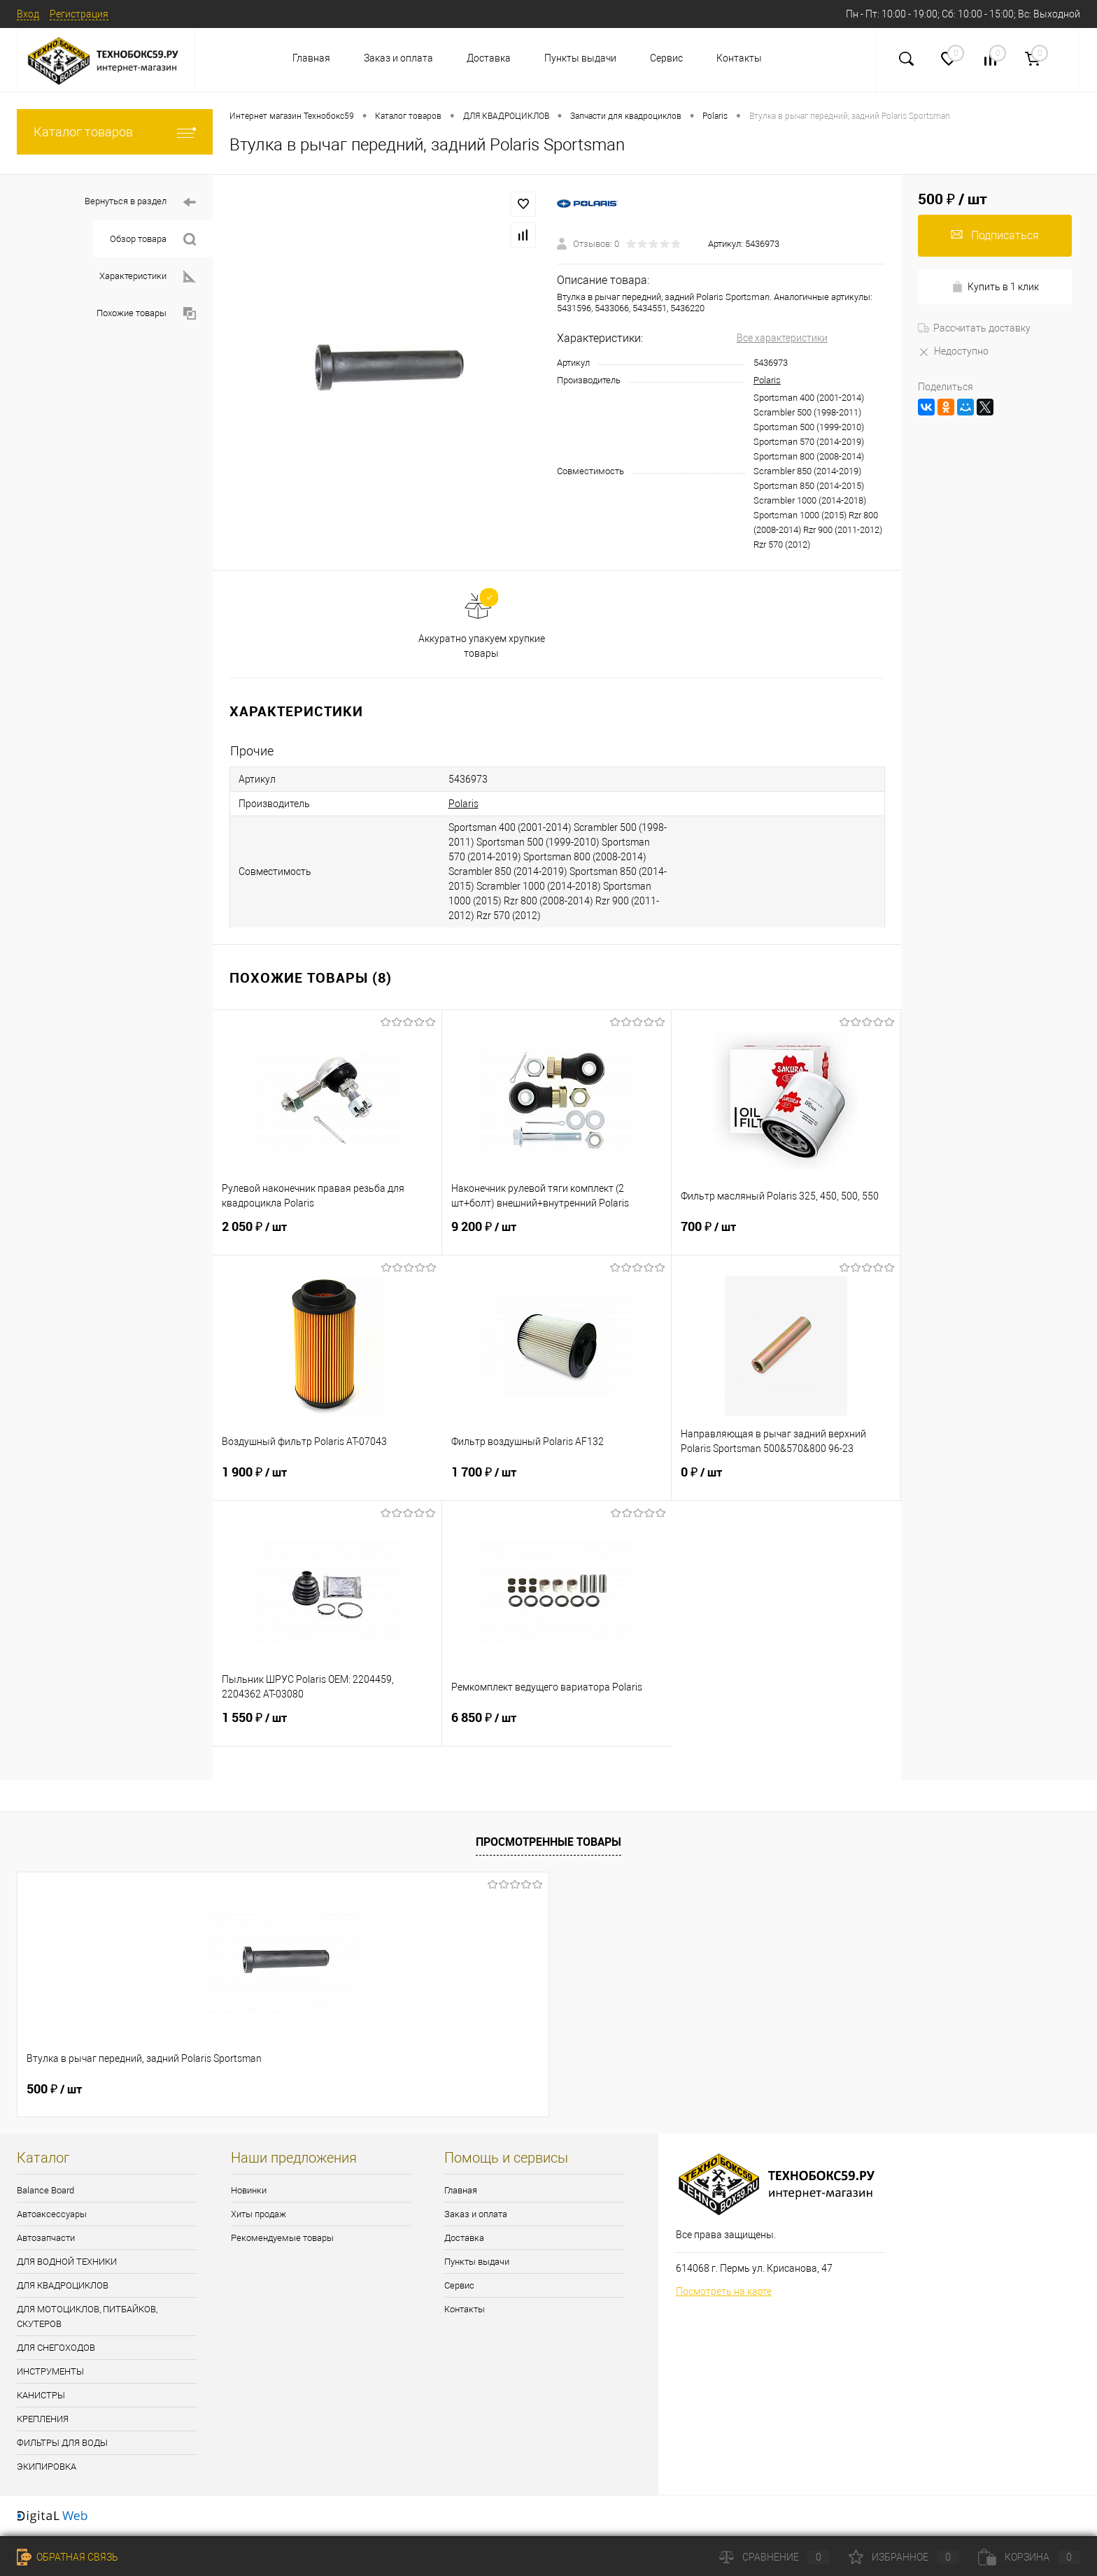 The image size is (1097, 2576). What do you see at coordinates (327, 1235) in the screenshot?
I see `2 050 ₽` at bounding box center [327, 1235].